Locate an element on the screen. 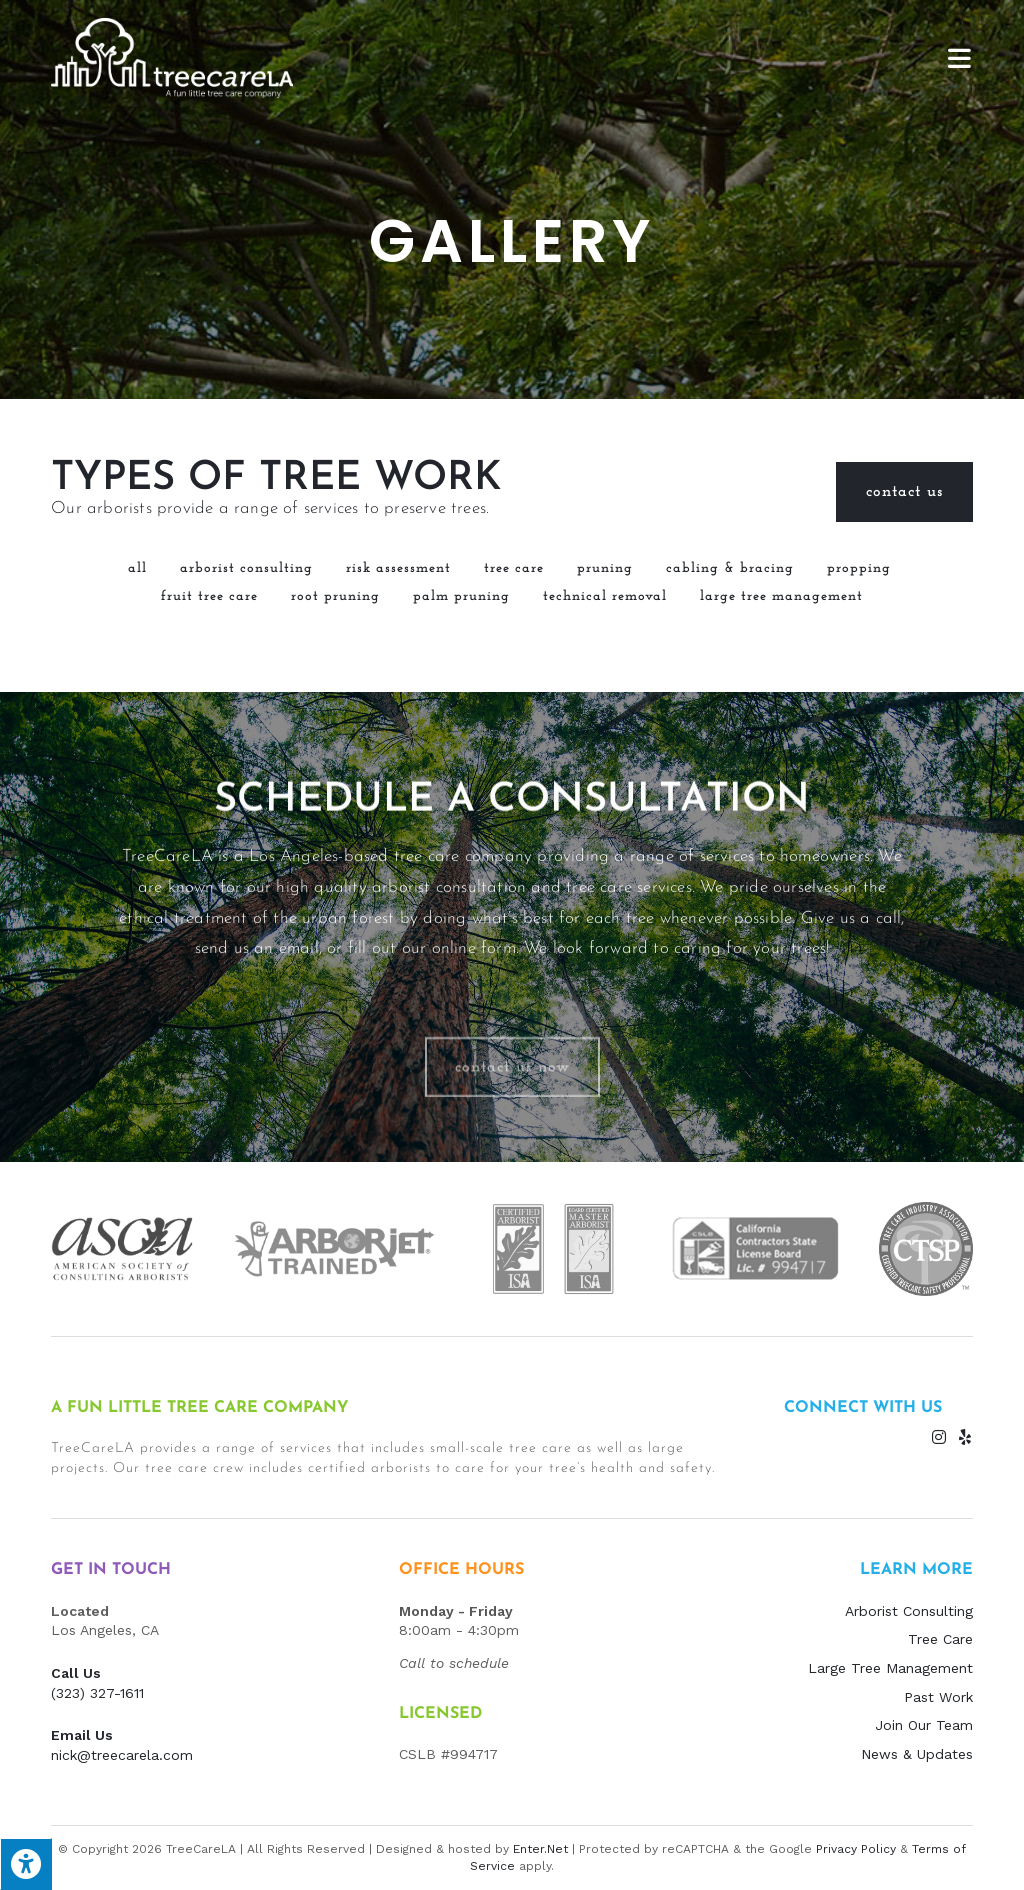  [Mobile Menu] is located at coordinates (960, 57).